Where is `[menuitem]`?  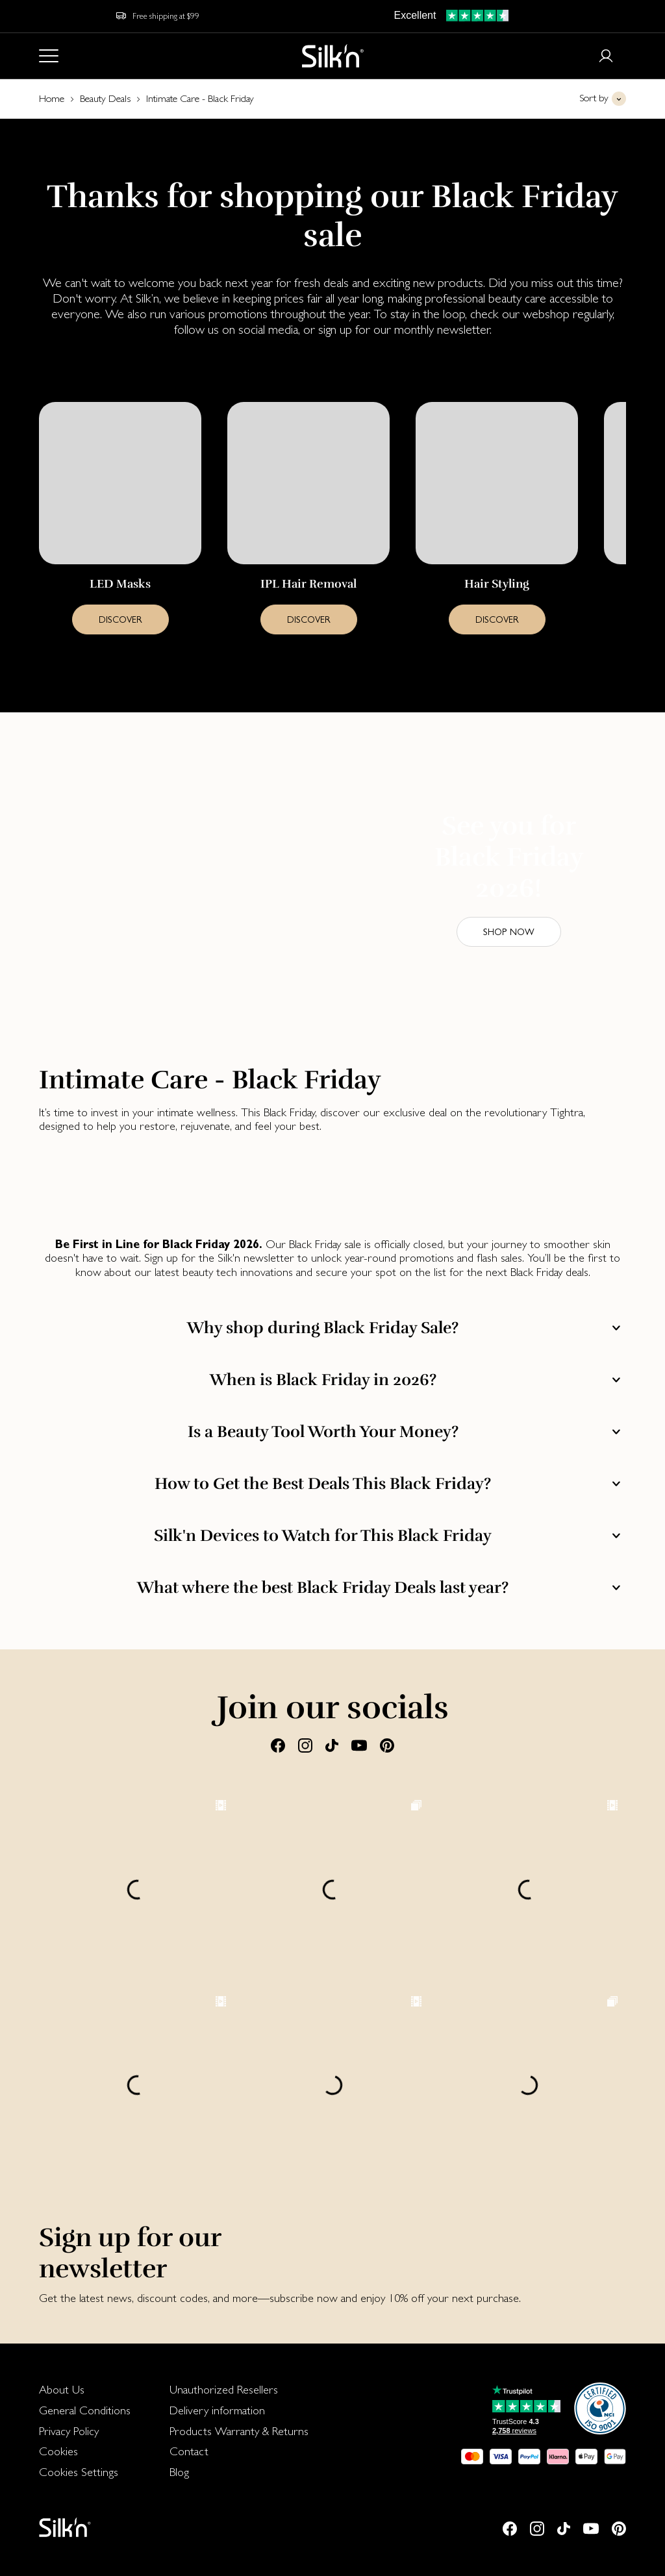
[menuitem] is located at coordinates (85, 2389).